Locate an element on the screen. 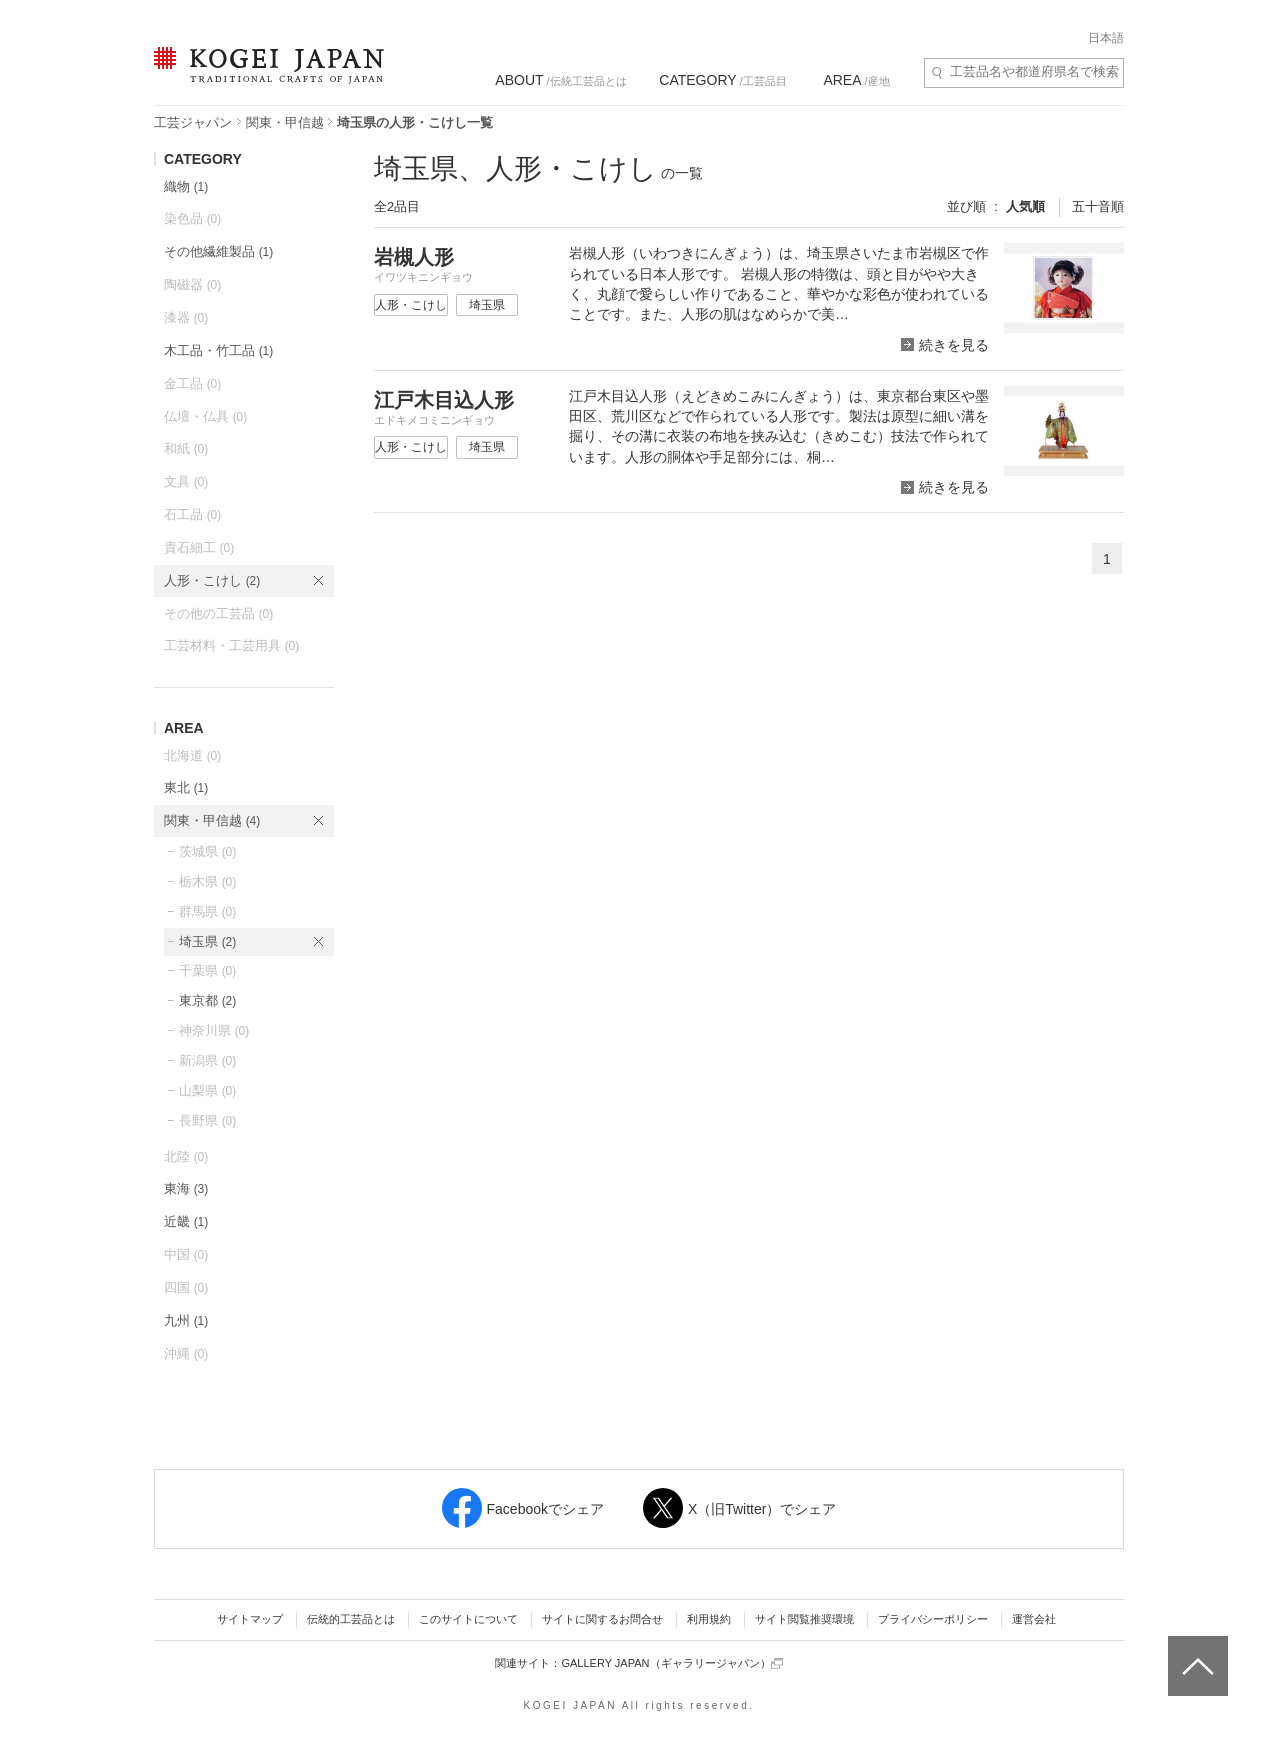  埼玉県 is located at coordinates (207, 941).